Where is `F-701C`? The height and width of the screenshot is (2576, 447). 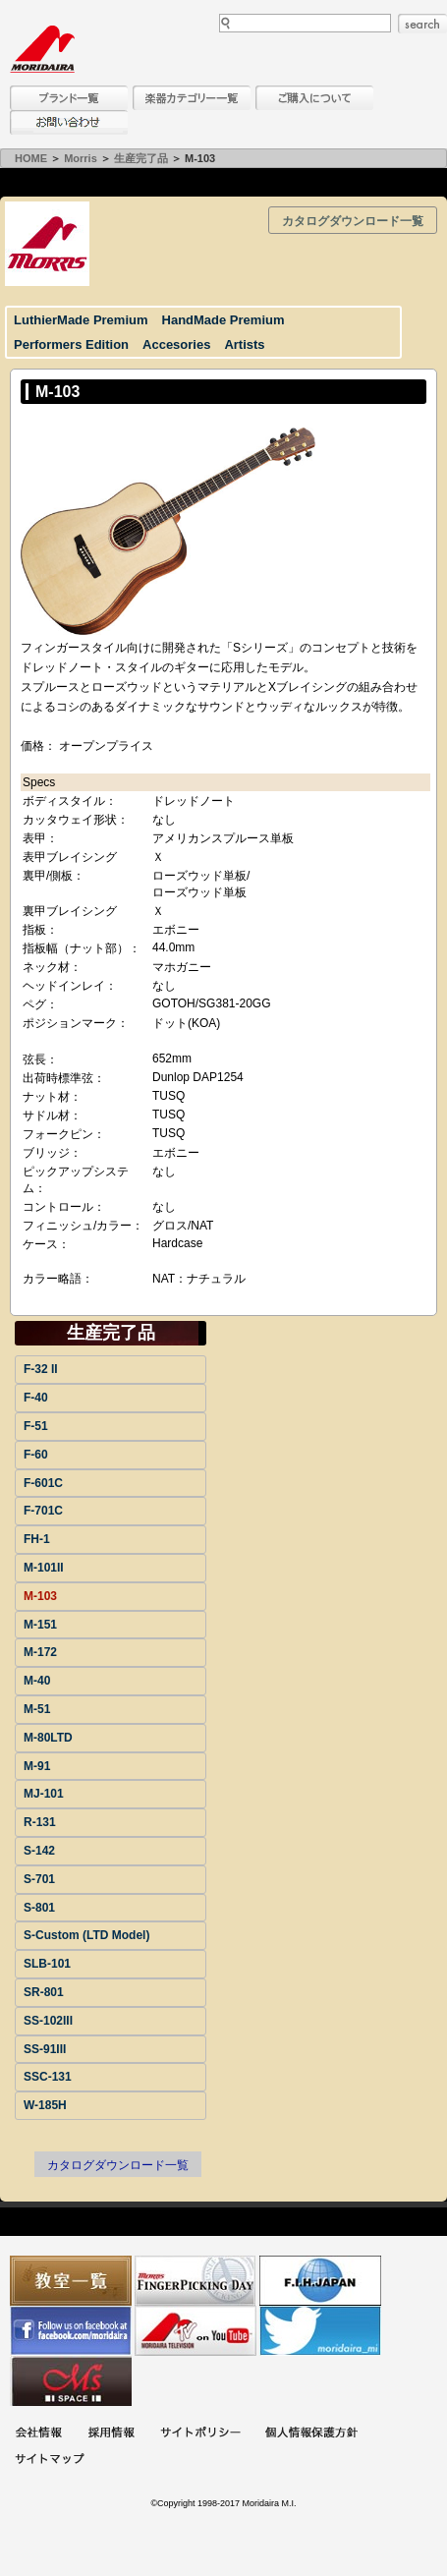 F-701C is located at coordinates (43, 1510).